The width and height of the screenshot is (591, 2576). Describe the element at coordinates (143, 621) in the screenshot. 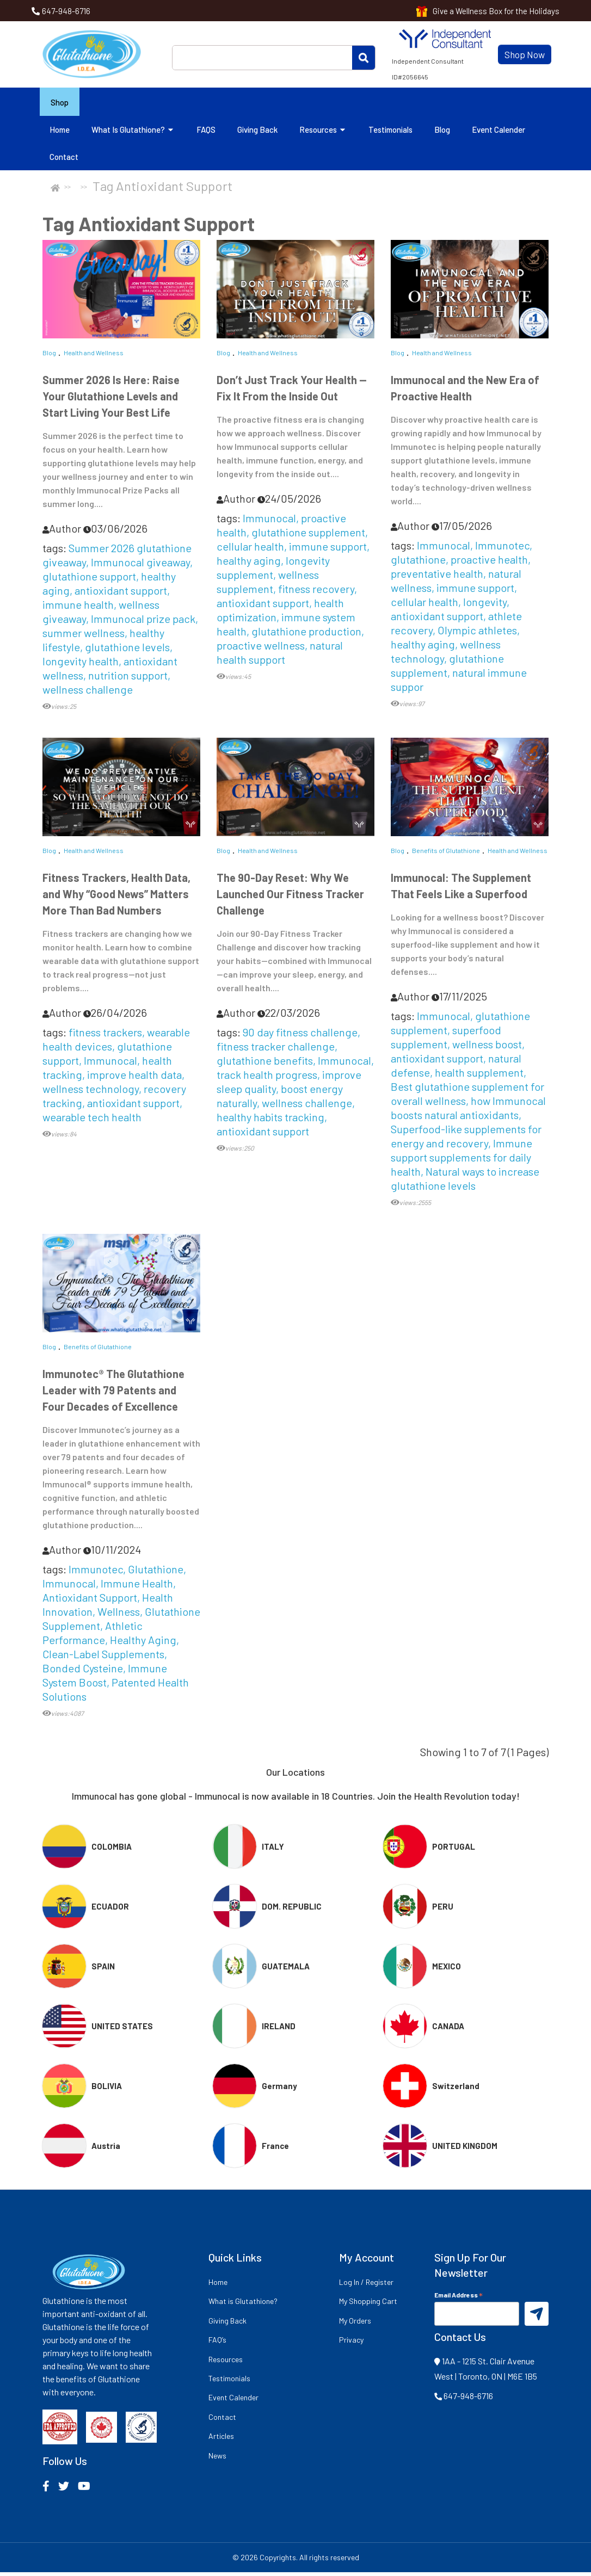

I see `Immunocal prize pack` at that location.